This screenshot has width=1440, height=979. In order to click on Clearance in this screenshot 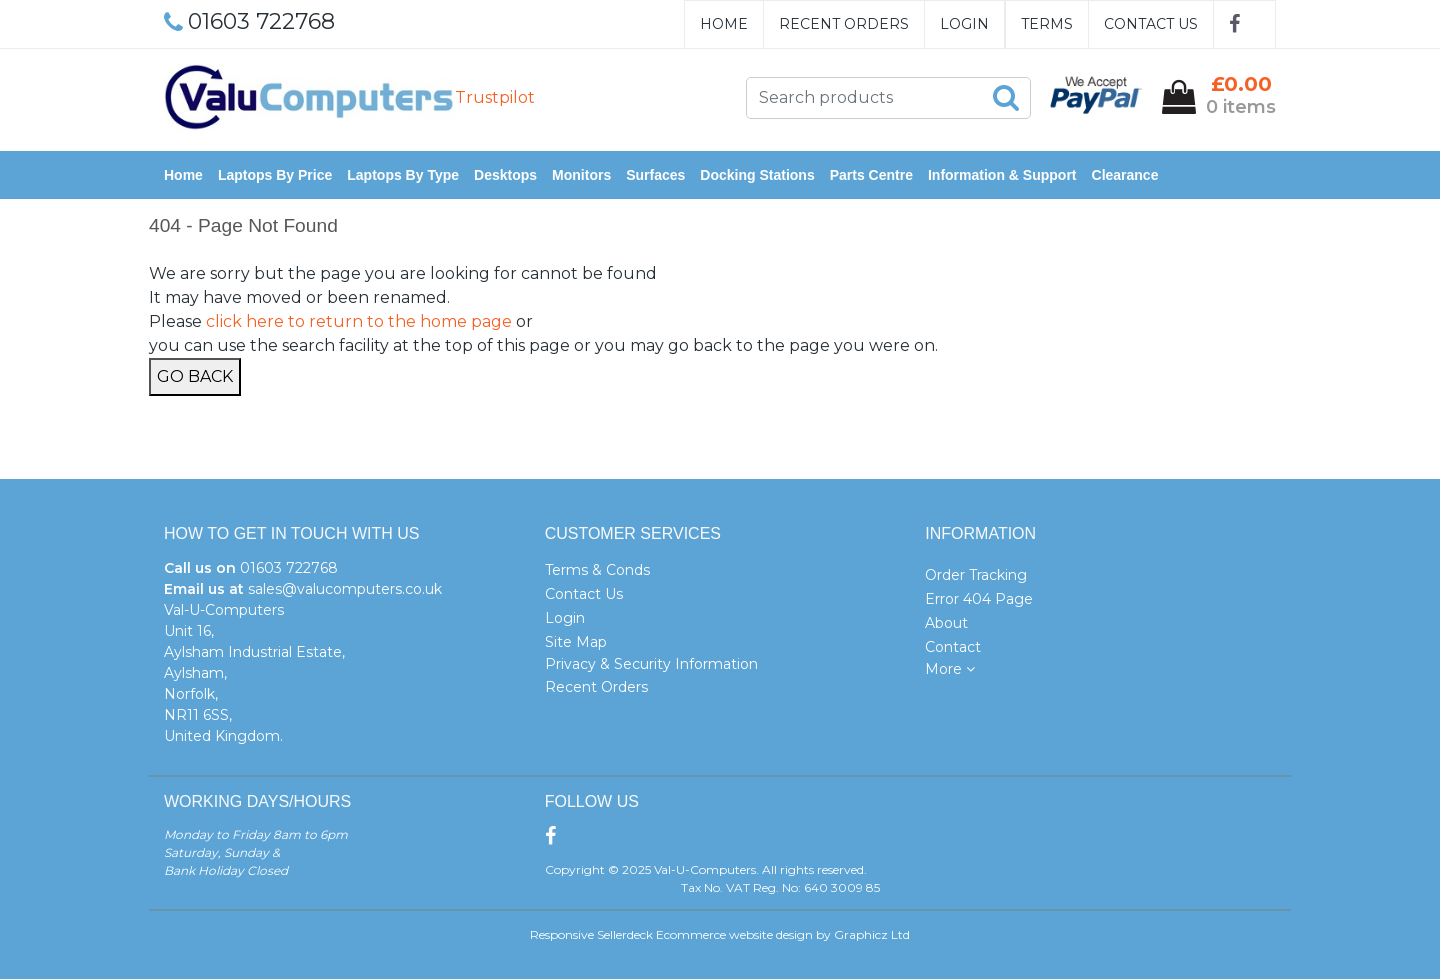, I will do `click(1125, 175)`.